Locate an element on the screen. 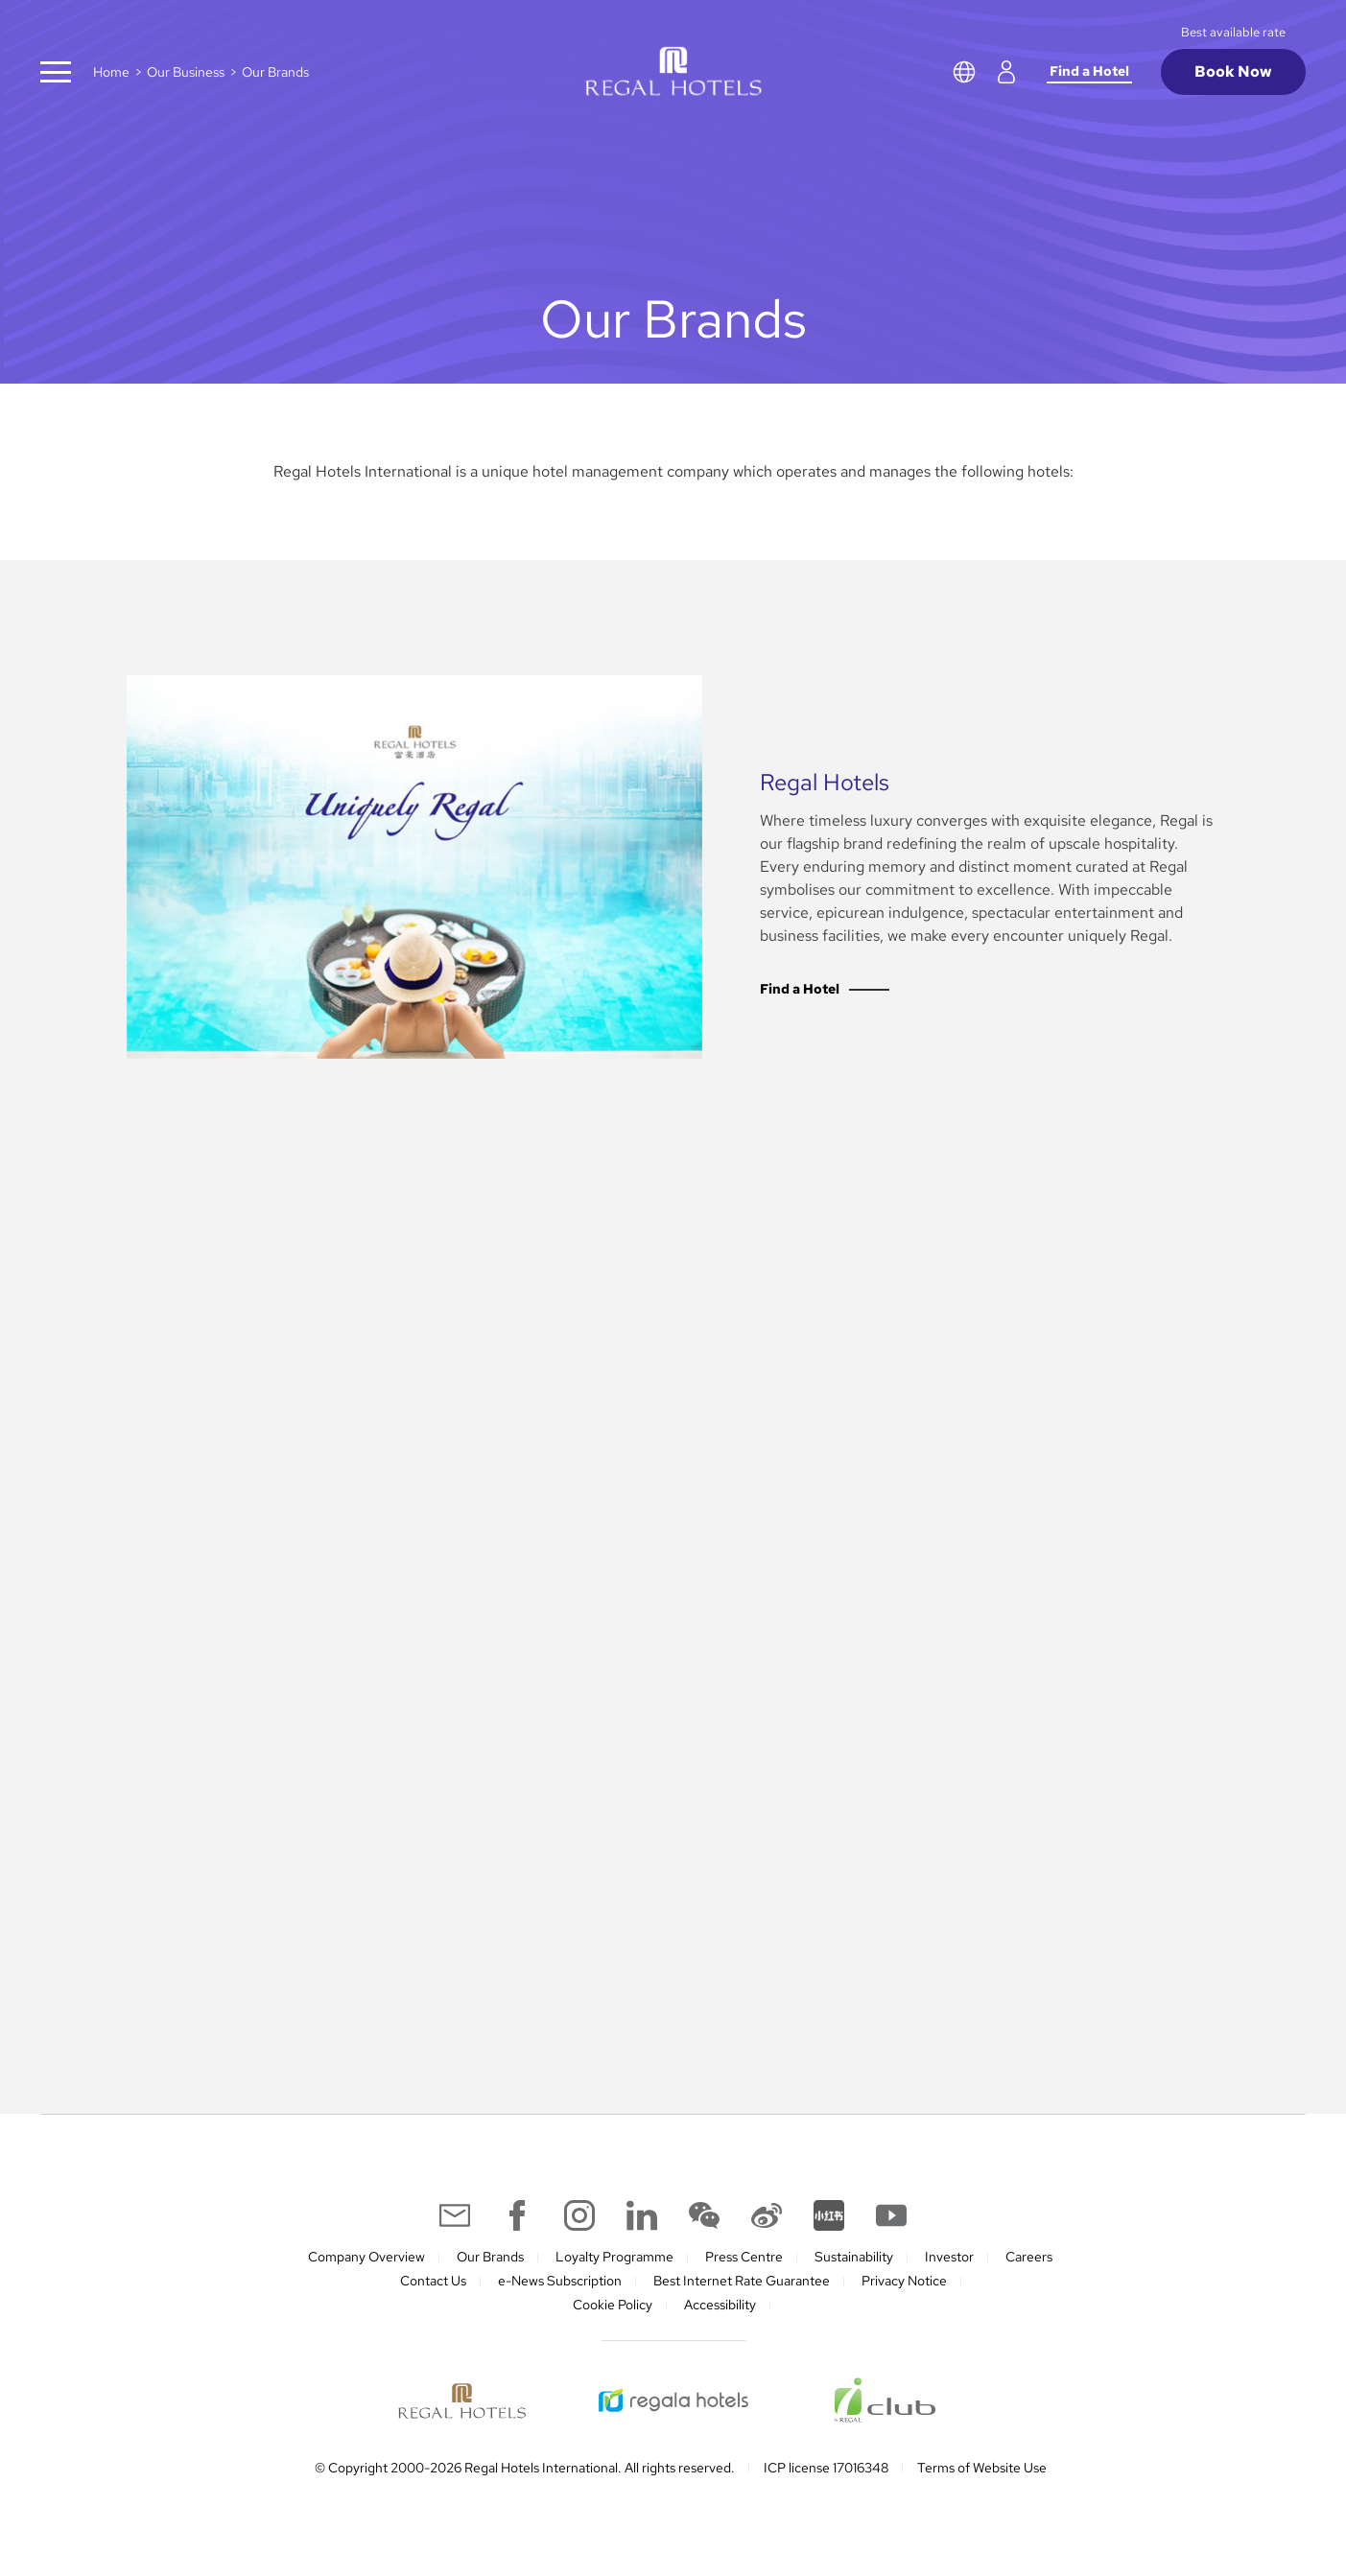 The height and width of the screenshot is (2576, 1346). Careers is located at coordinates (1028, 2256).